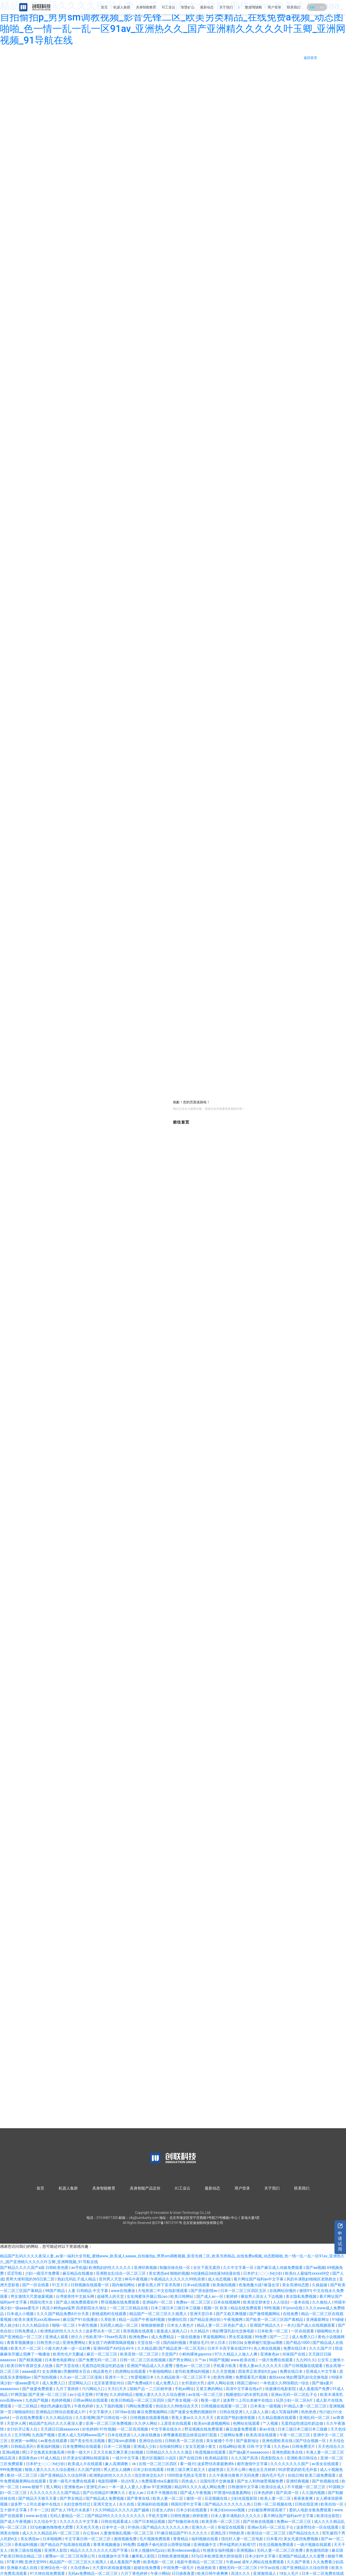  I want to click on av在线一区二区三区, so click(206, 2394).